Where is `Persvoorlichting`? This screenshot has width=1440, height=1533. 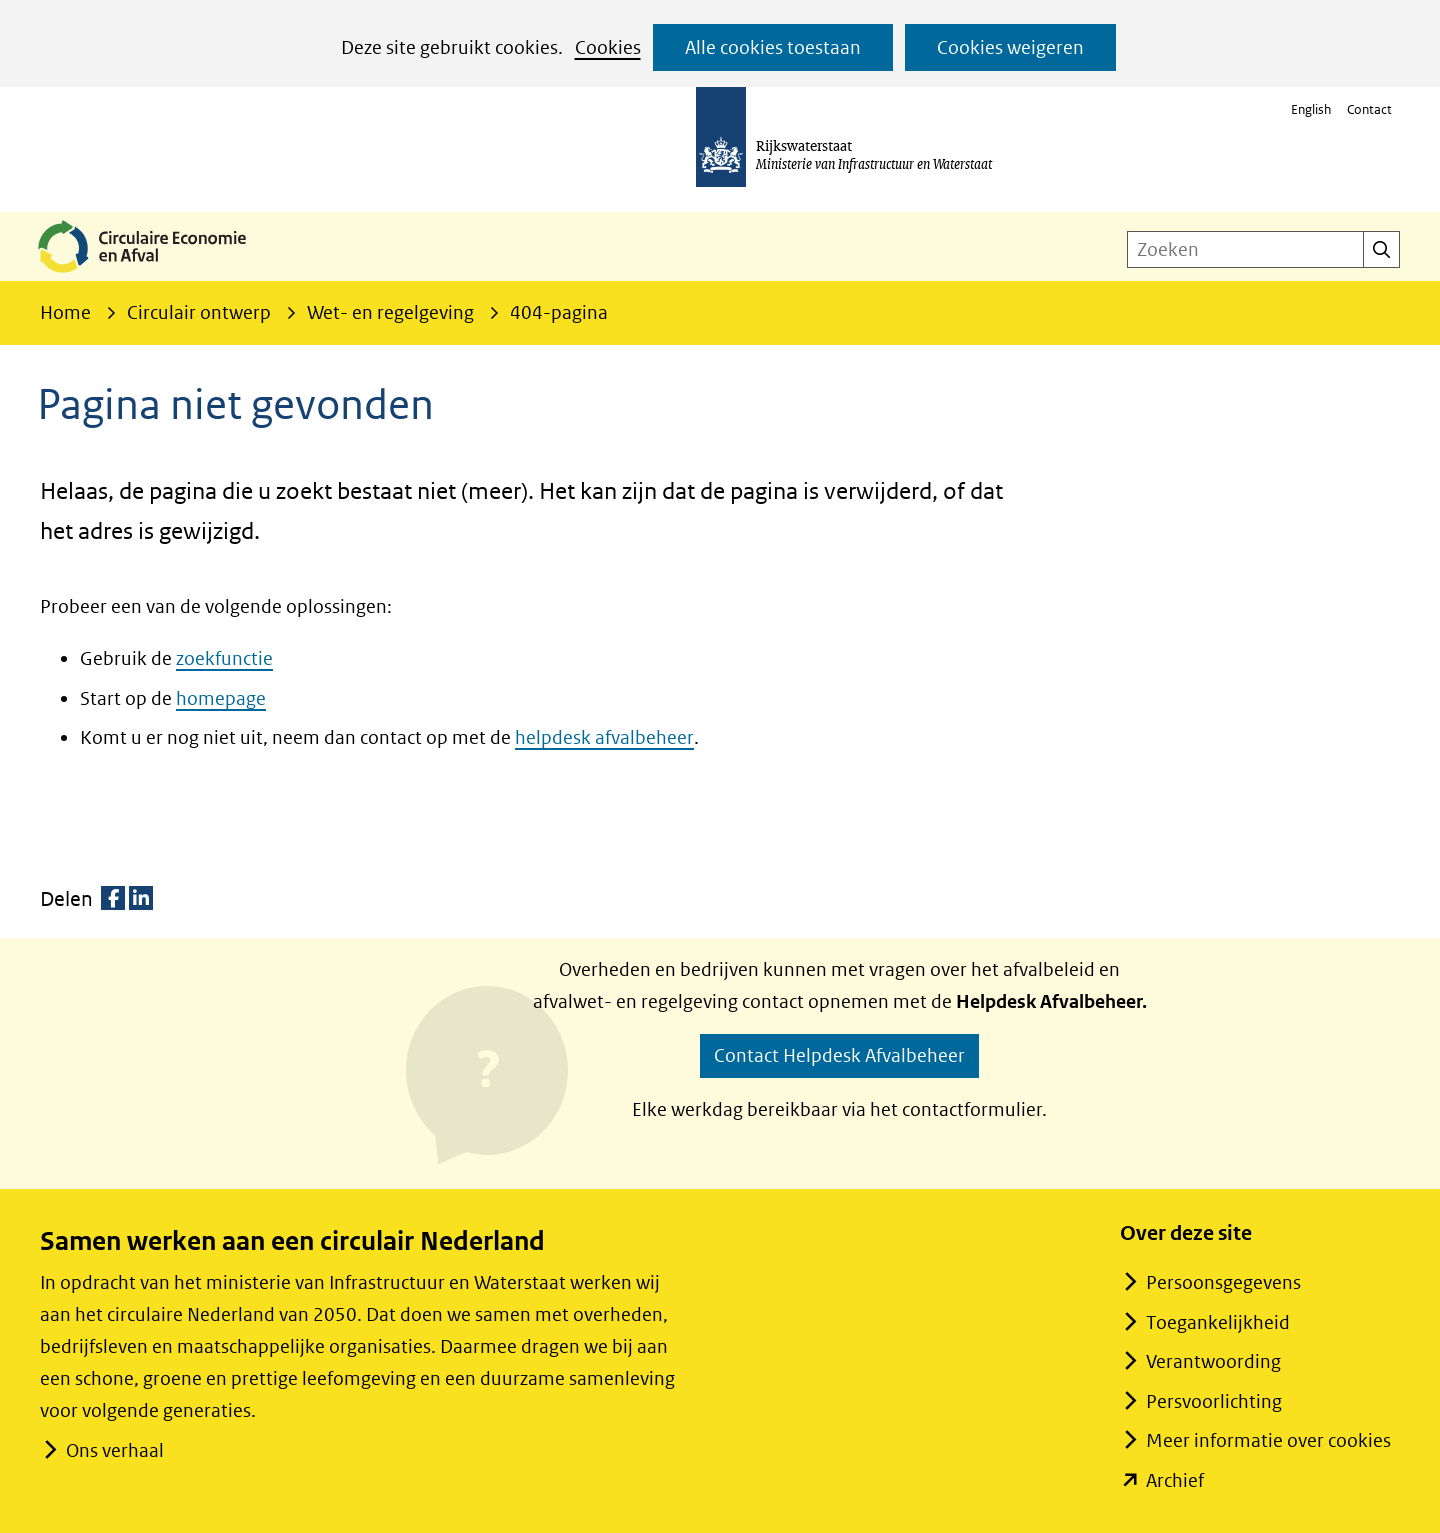 Persvoorlichting is located at coordinates (1214, 1401).